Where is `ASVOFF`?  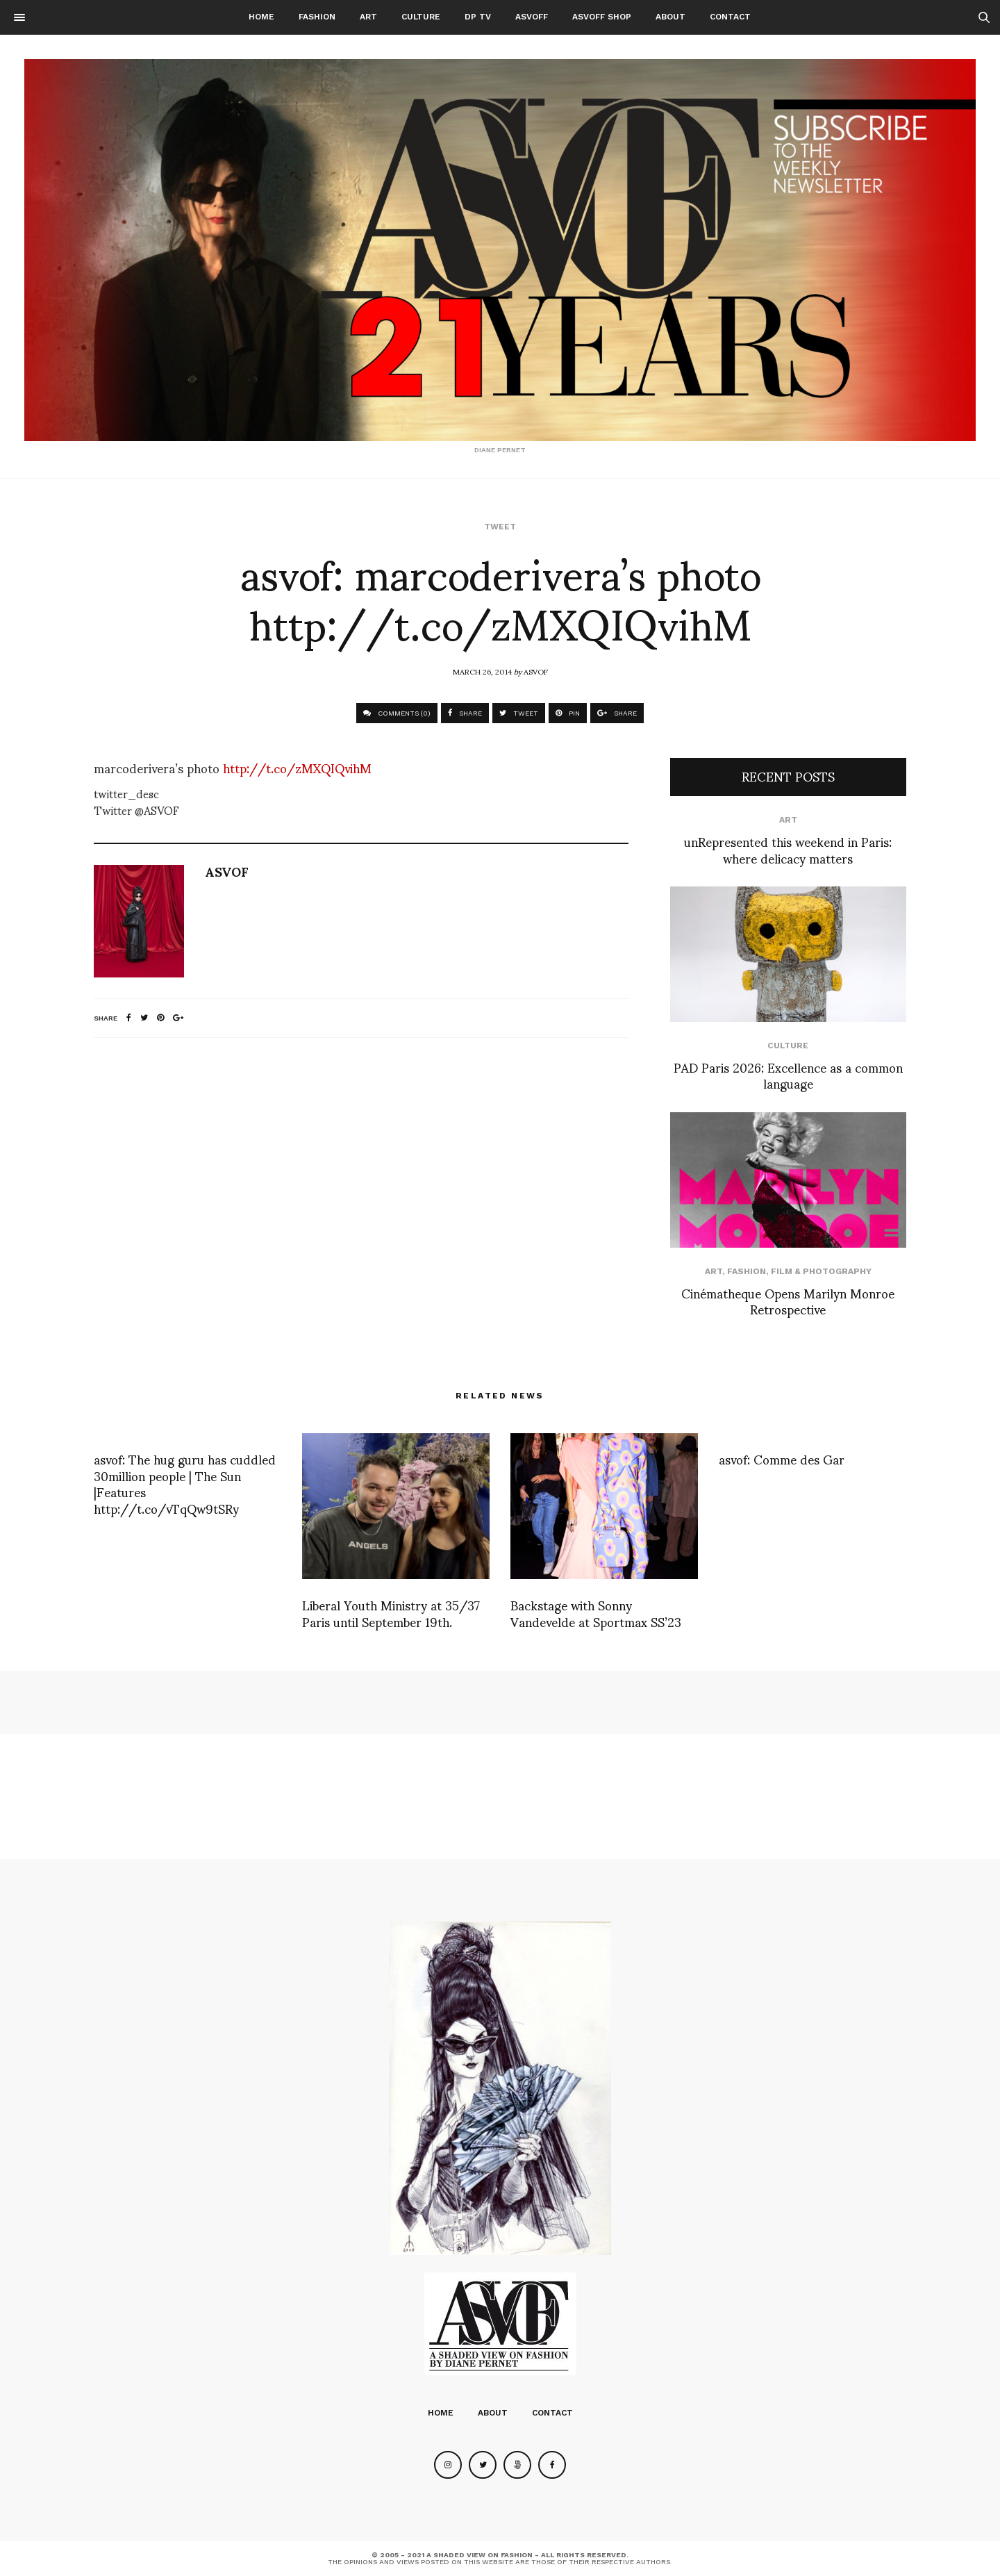
ASVOFF is located at coordinates (531, 17).